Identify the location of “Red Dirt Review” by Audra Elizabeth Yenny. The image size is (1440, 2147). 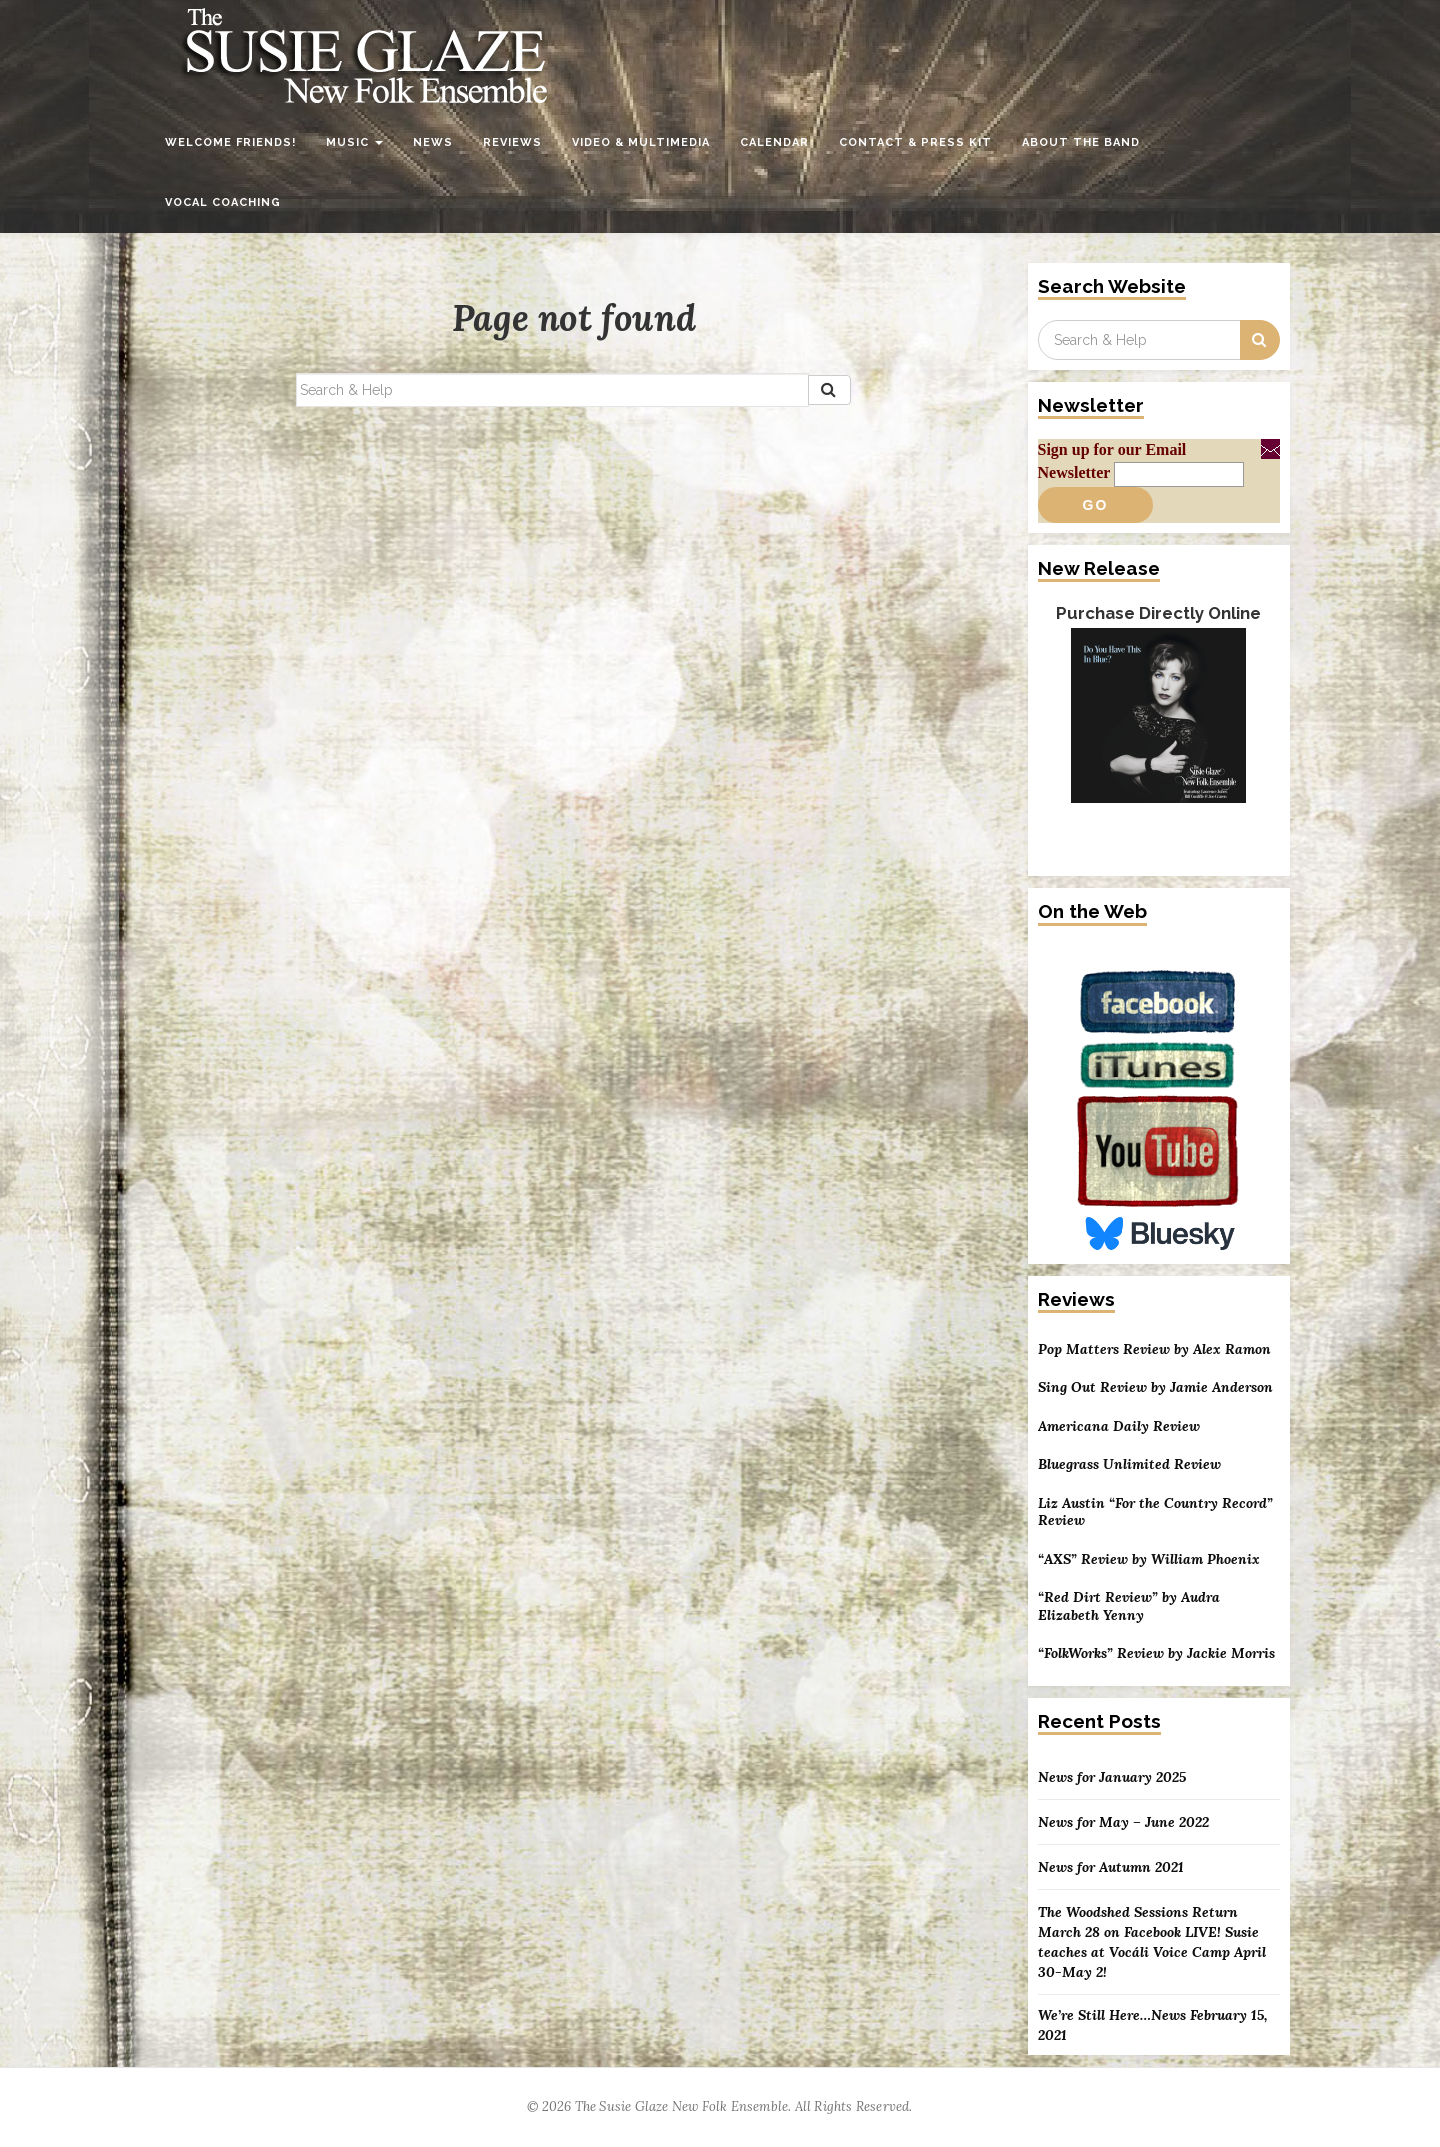
(1129, 1606).